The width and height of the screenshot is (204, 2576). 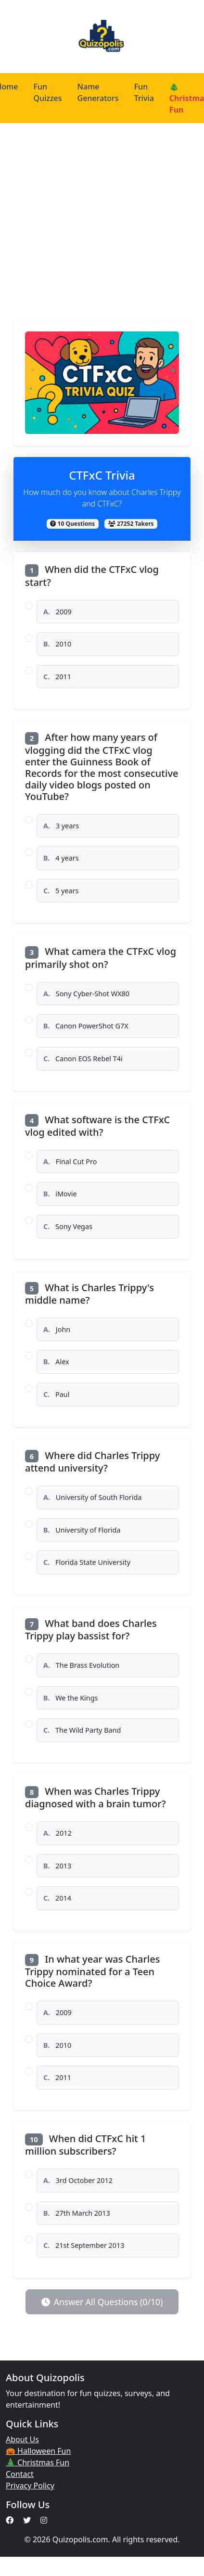 I want to click on 21st September 2013, so click(x=84, y=2245).